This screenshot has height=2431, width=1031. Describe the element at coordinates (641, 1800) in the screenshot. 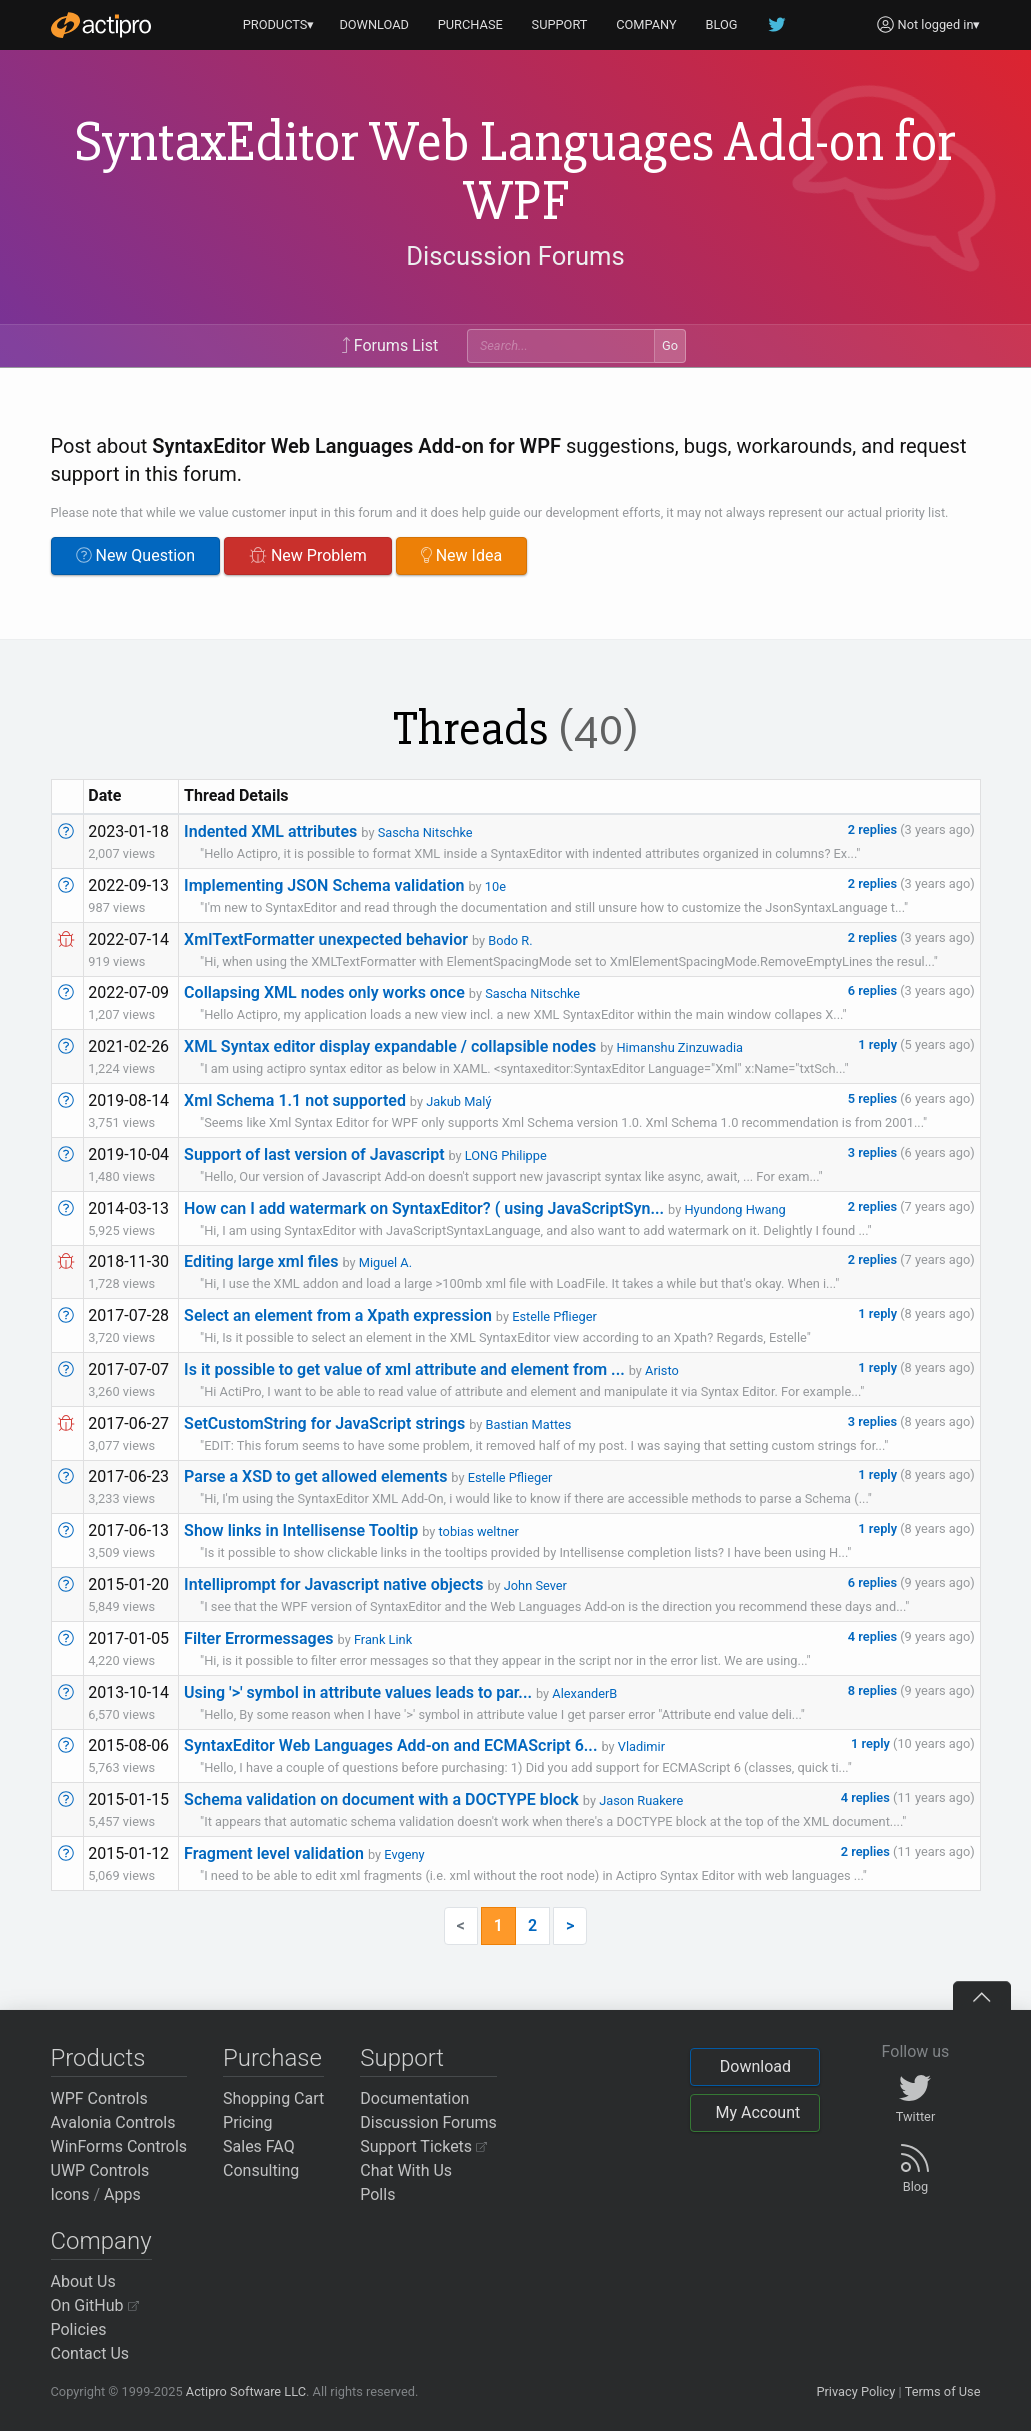

I see `Jason Ruakere` at that location.